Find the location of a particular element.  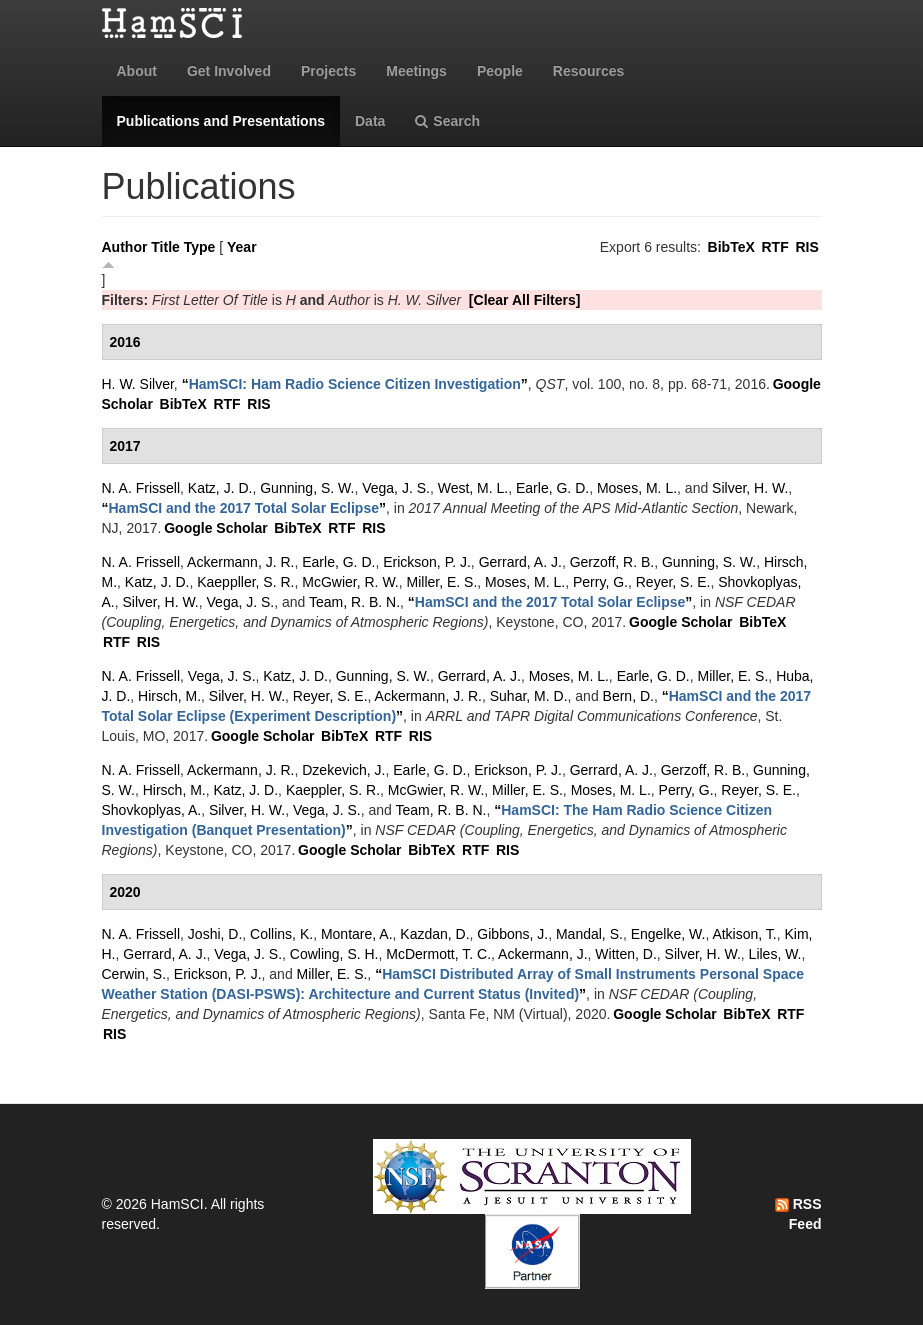

Resources is located at coordinates (589, 71).